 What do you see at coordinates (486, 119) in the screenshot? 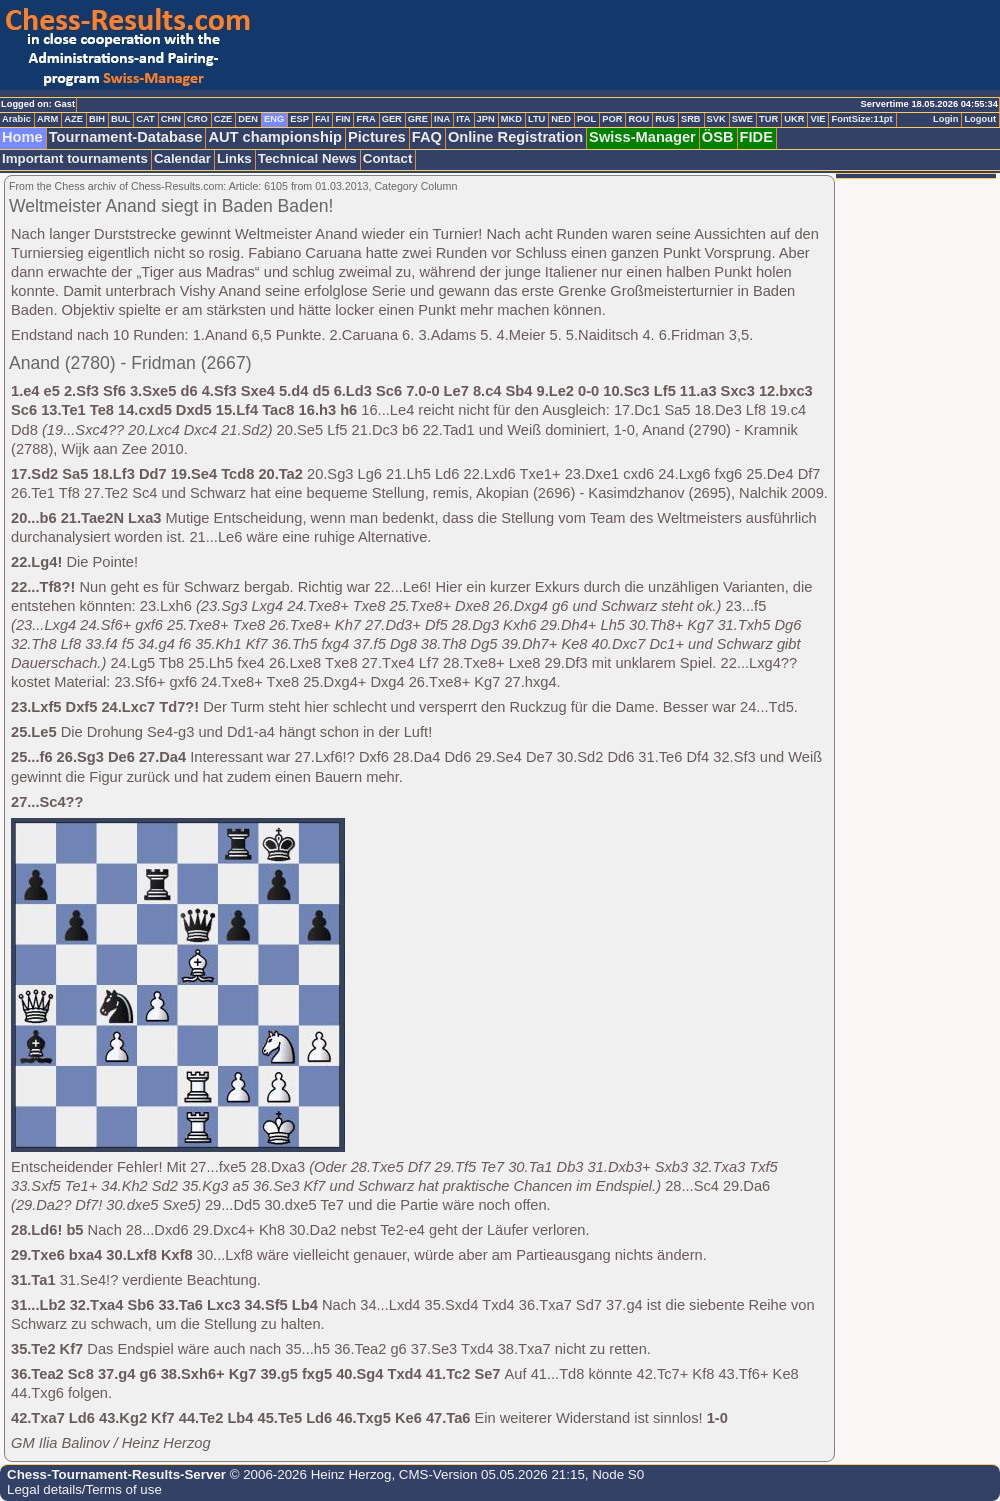
I see `JPN` at bounding box center [486, 119].